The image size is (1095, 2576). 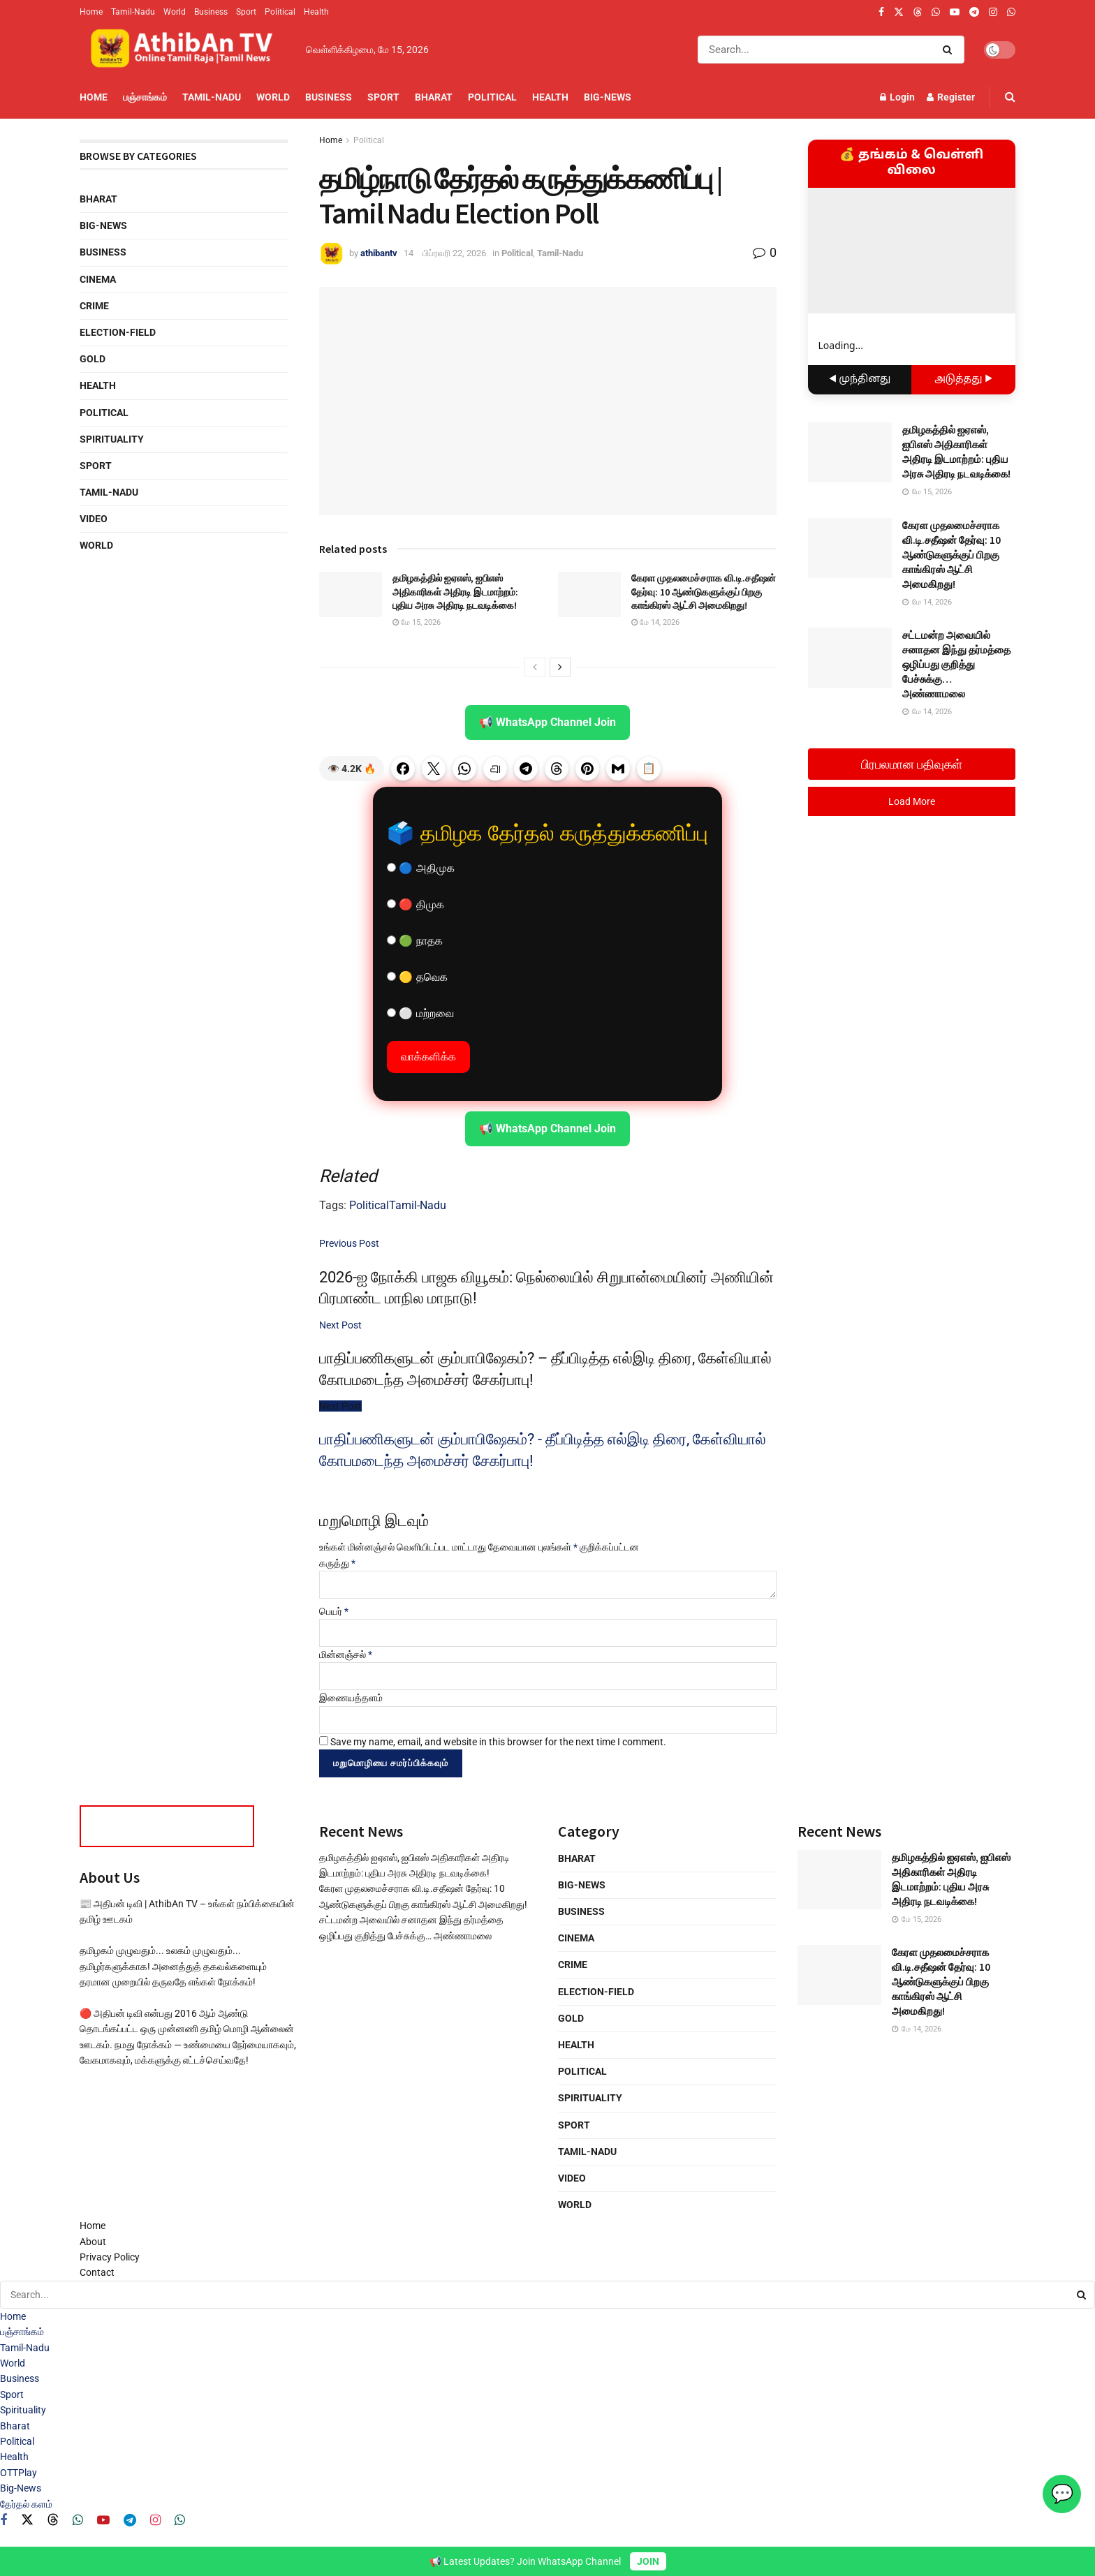 What do you see at coordinates (27, 2520) in the screenshot?
I see `[Find us on Twitter]` at bounding box center [27, 2520].